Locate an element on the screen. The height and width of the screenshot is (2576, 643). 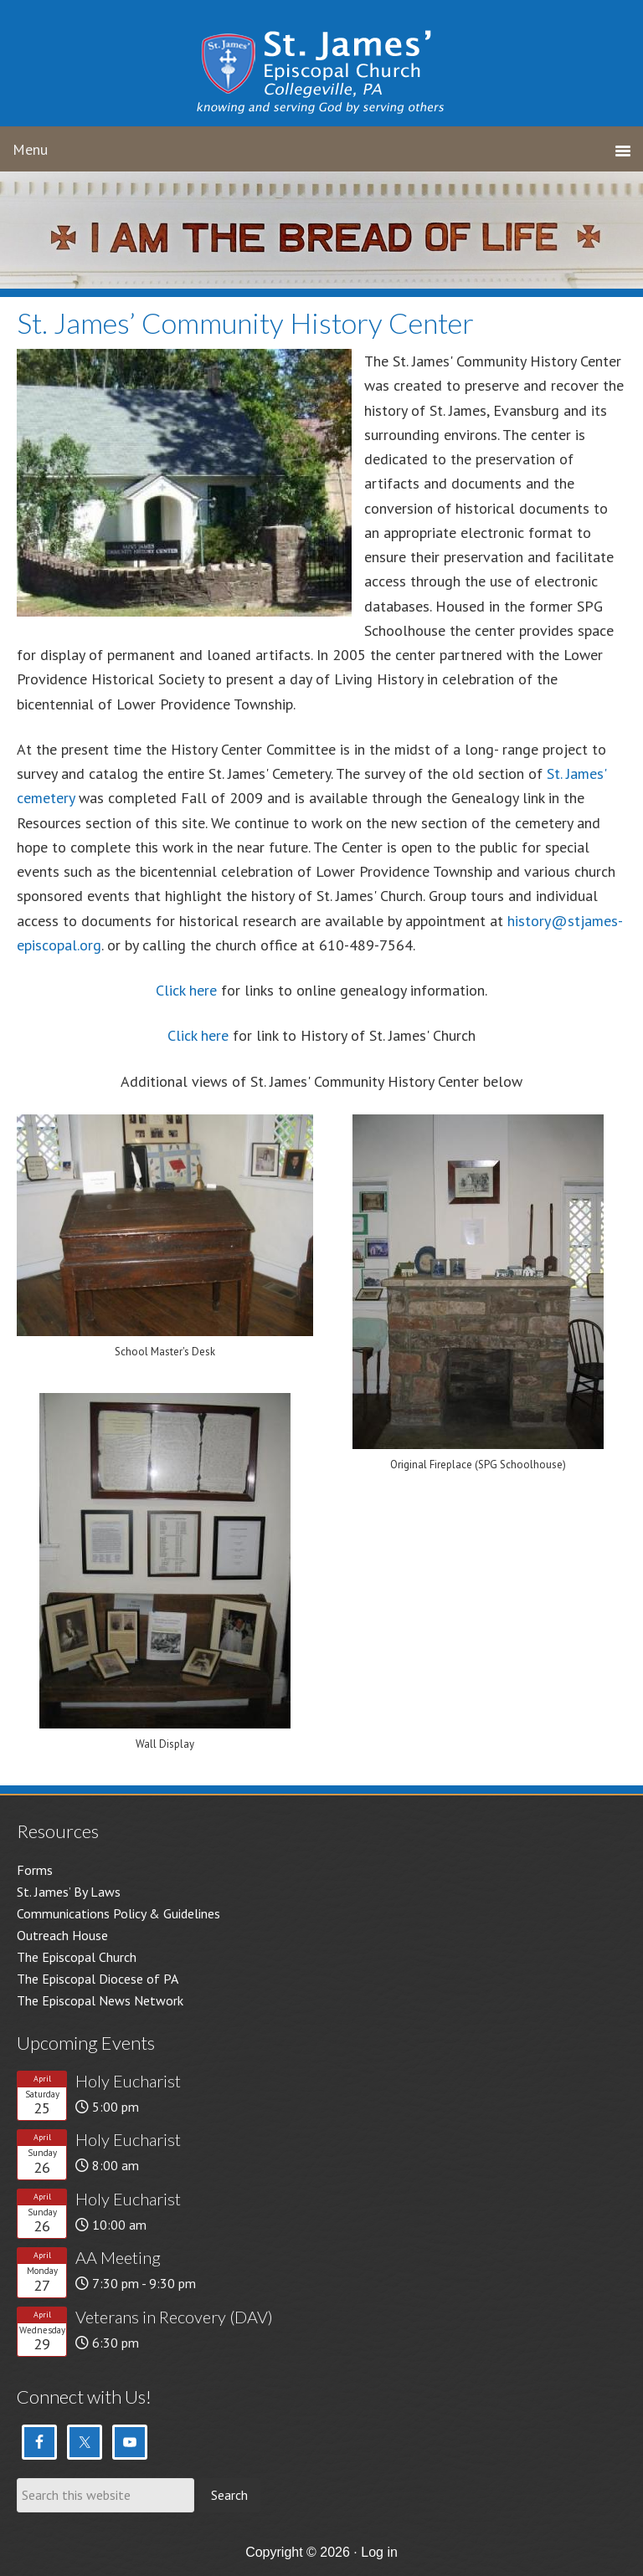
Outreach House is located at coordinates (62, 1935).